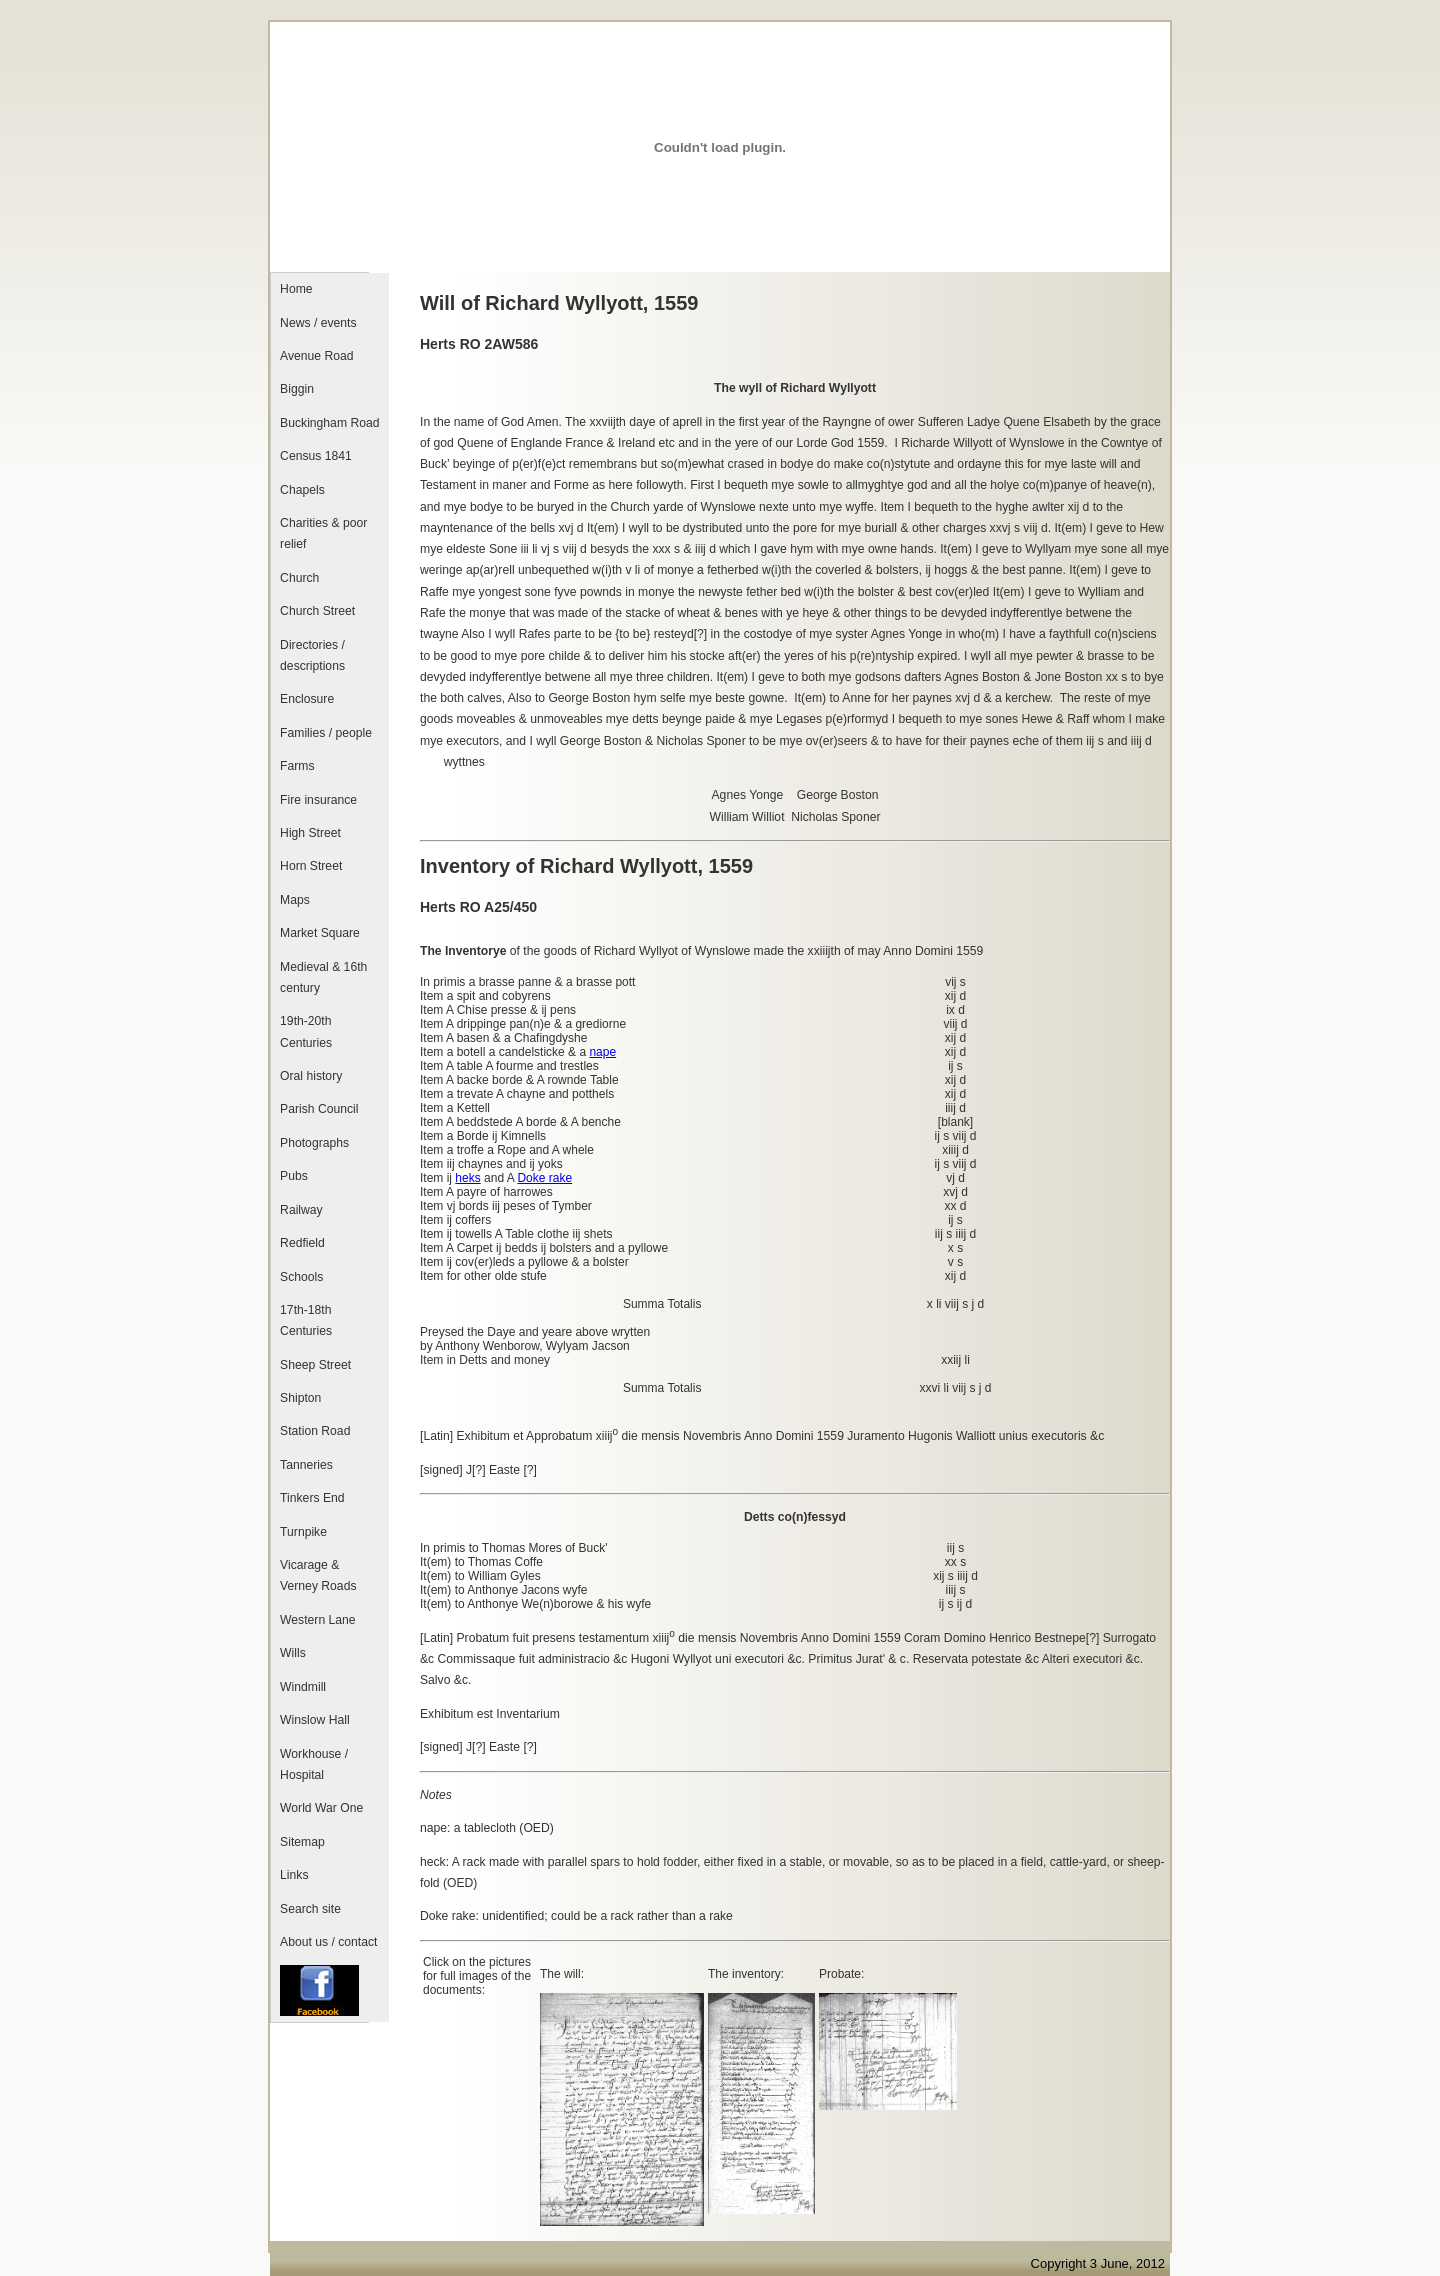 The image size is (1440, 2276). What do you see at coordinates (314, 1143) in the screenshot?
I see `Photographs` at bounding box center [314, 1143].